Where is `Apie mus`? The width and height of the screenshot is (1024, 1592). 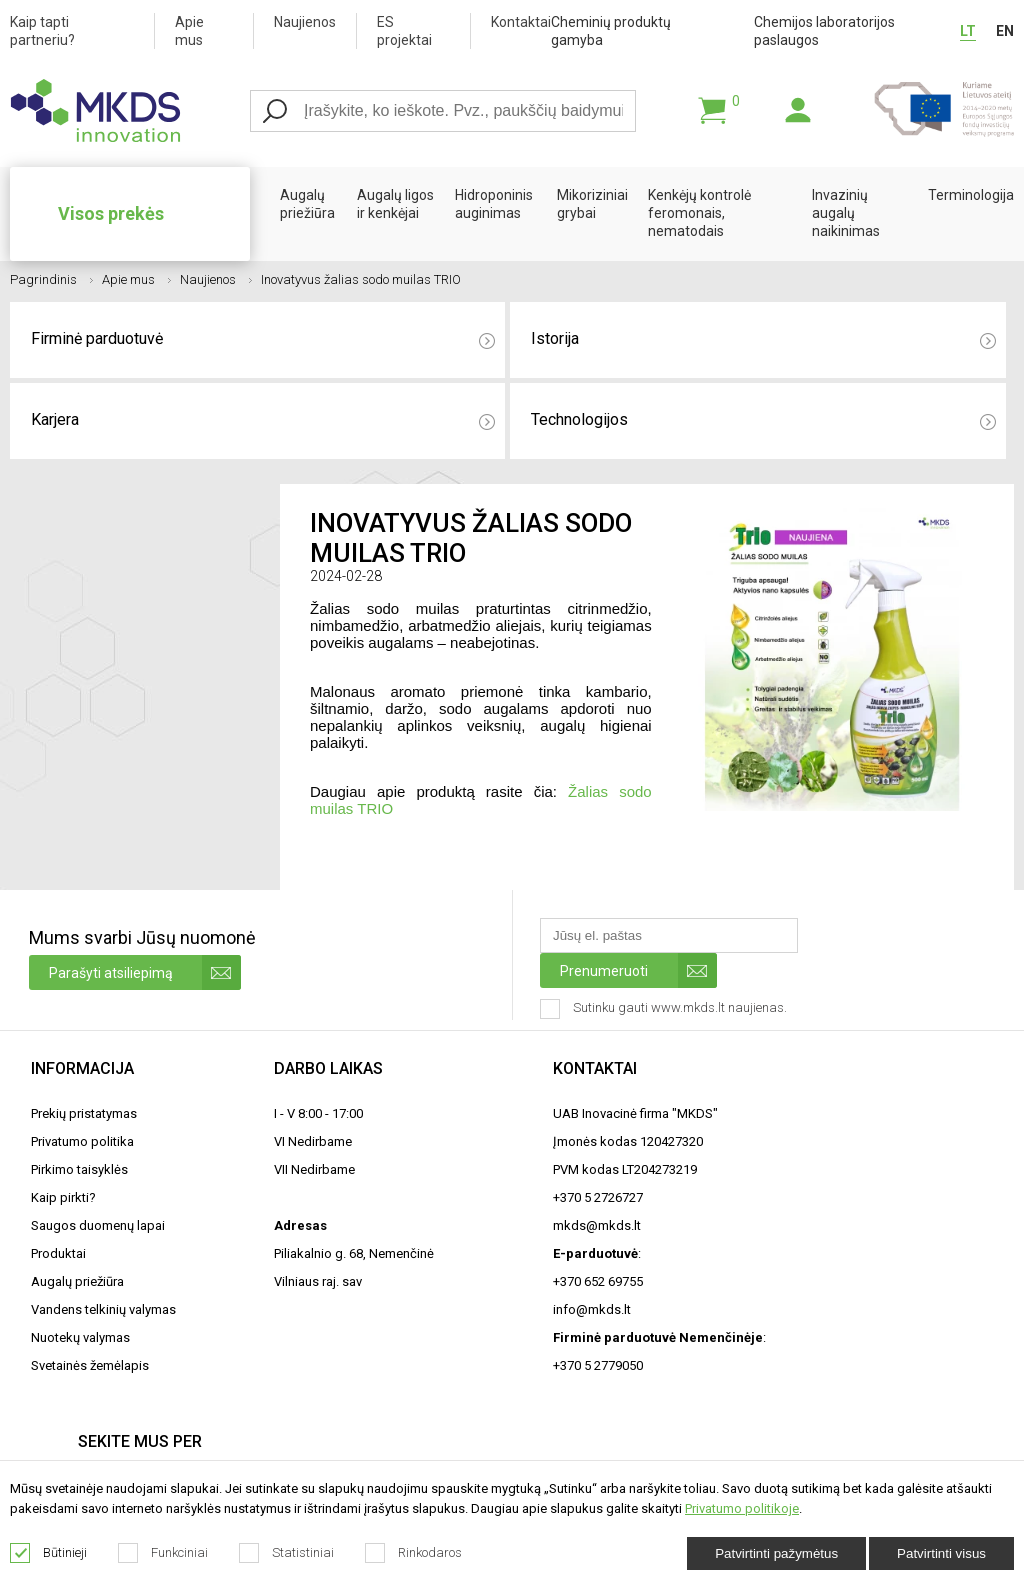 Apie mus is located at coordinates (189, 31).